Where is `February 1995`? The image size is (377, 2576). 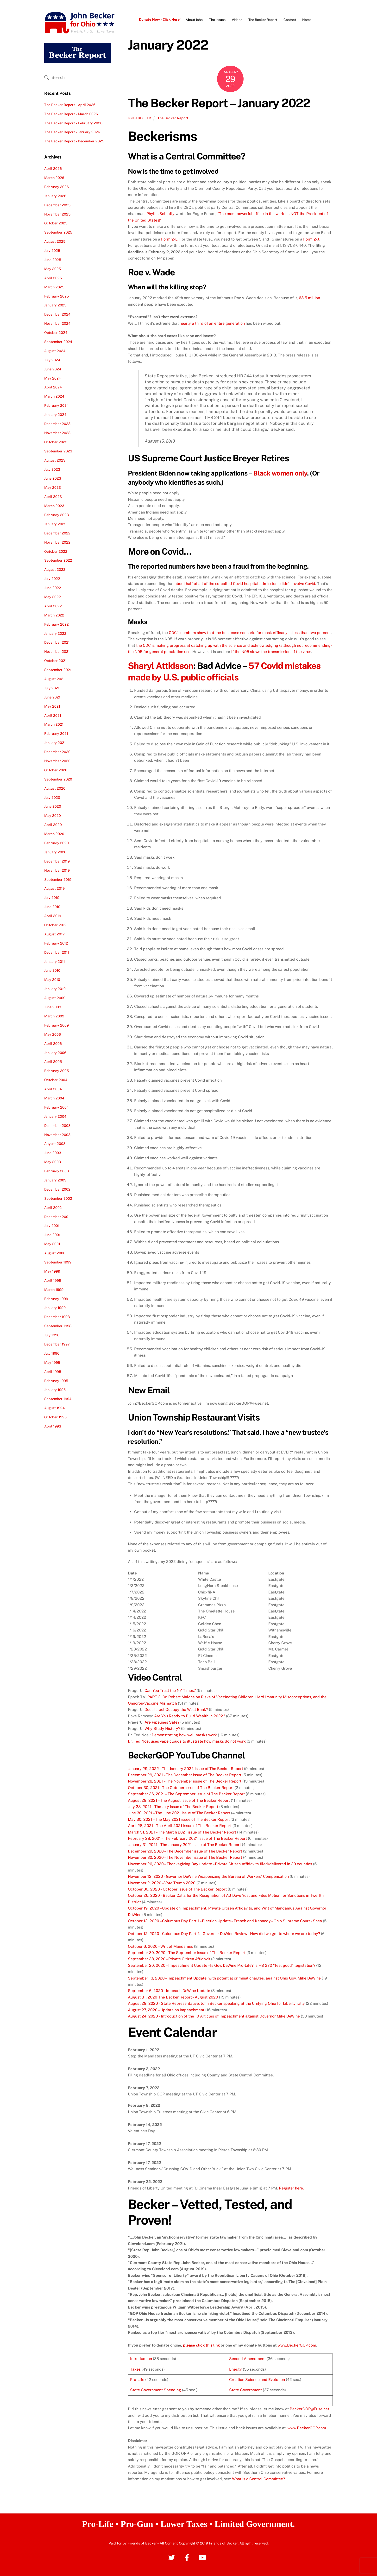
February 1995 is located at coordinates (56, 1381).